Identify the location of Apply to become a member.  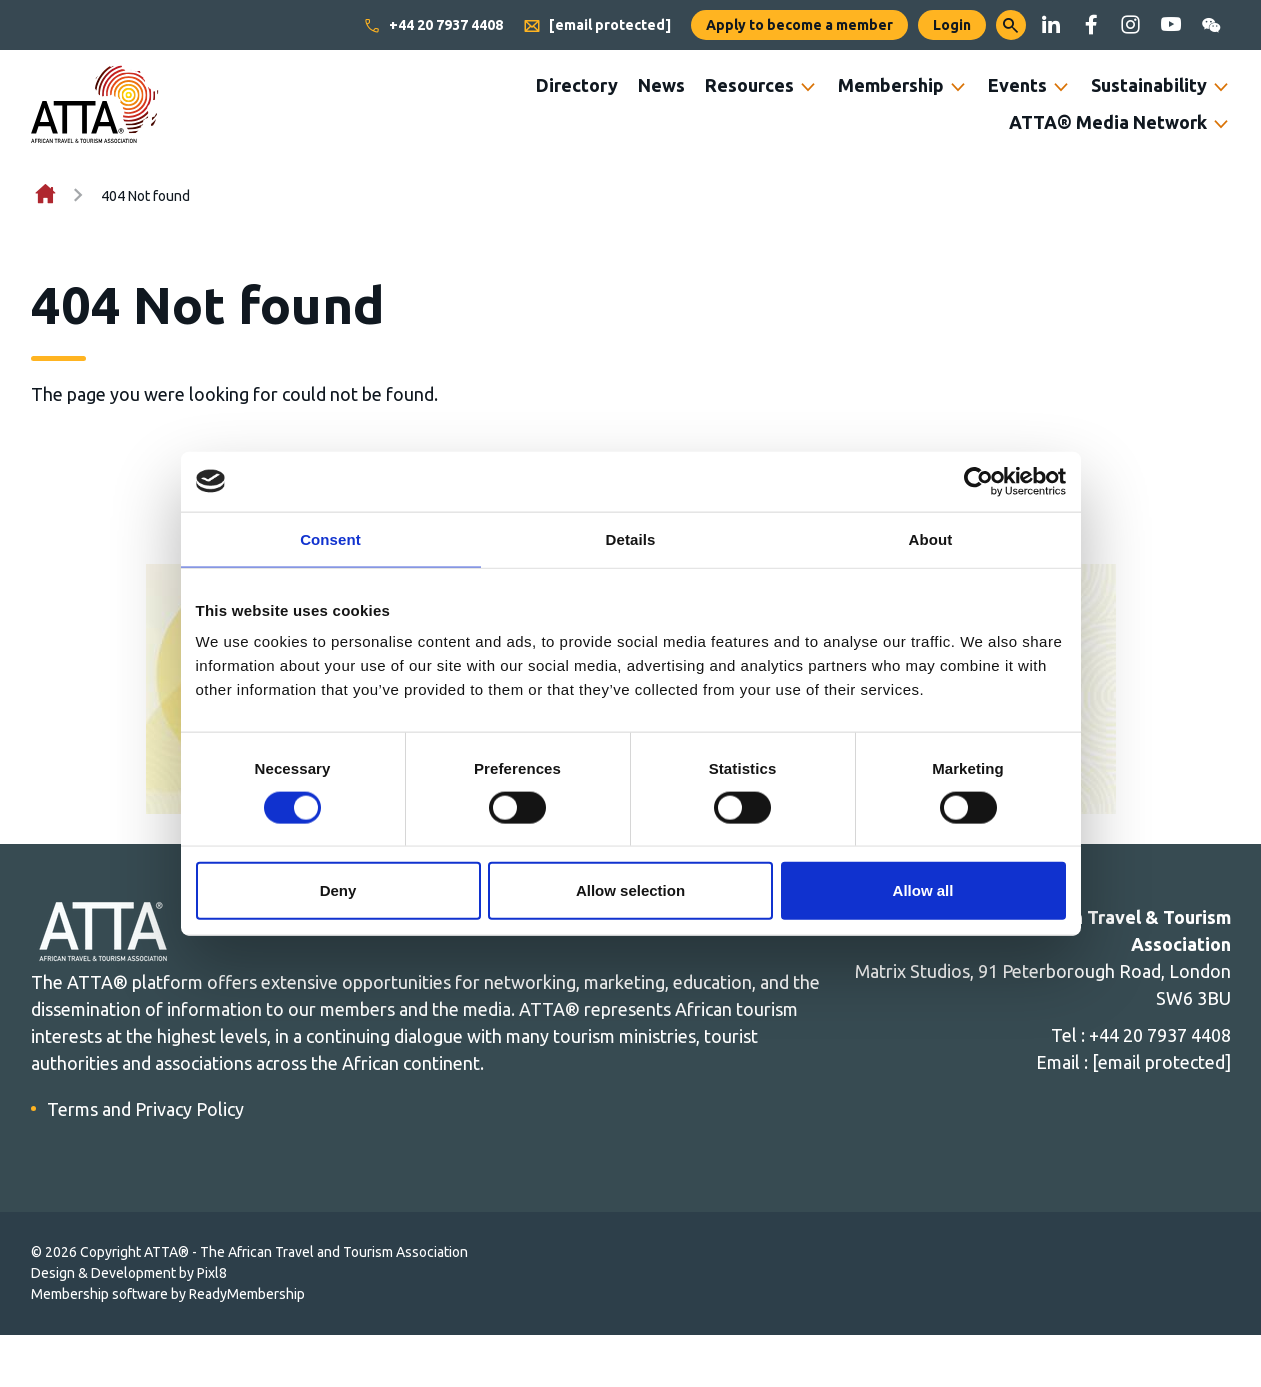
(799, 25).